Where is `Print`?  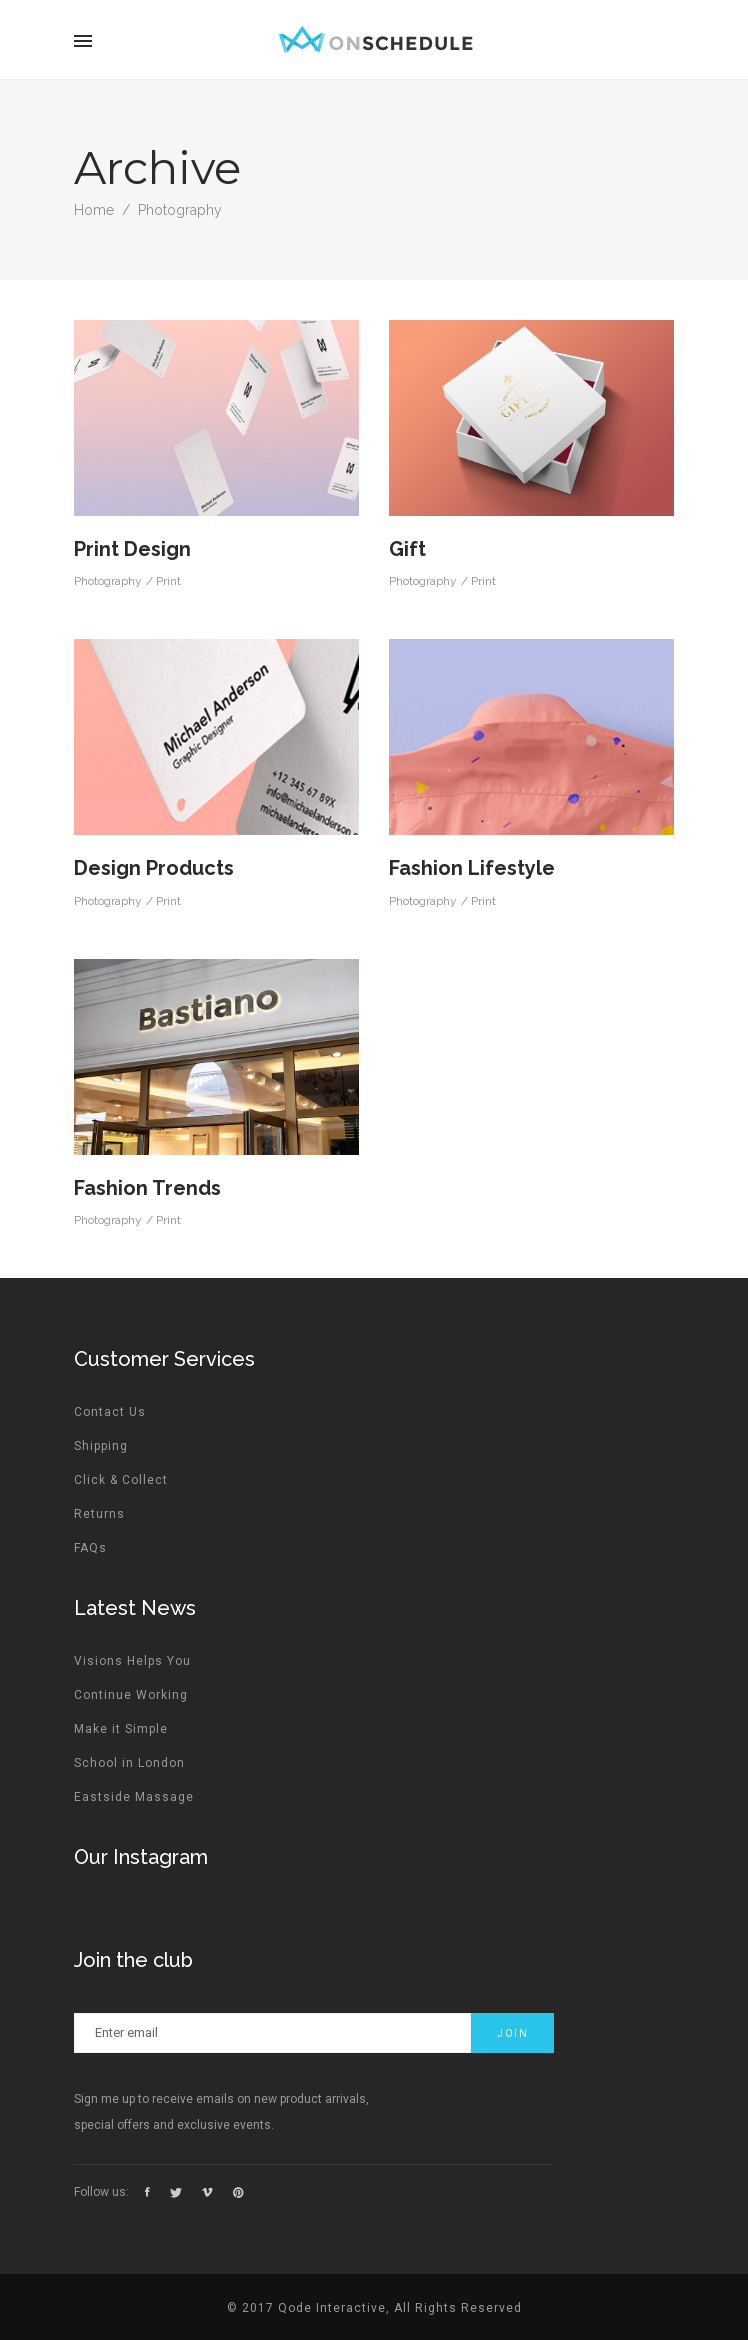 Print is located at coordinates (168, 581).